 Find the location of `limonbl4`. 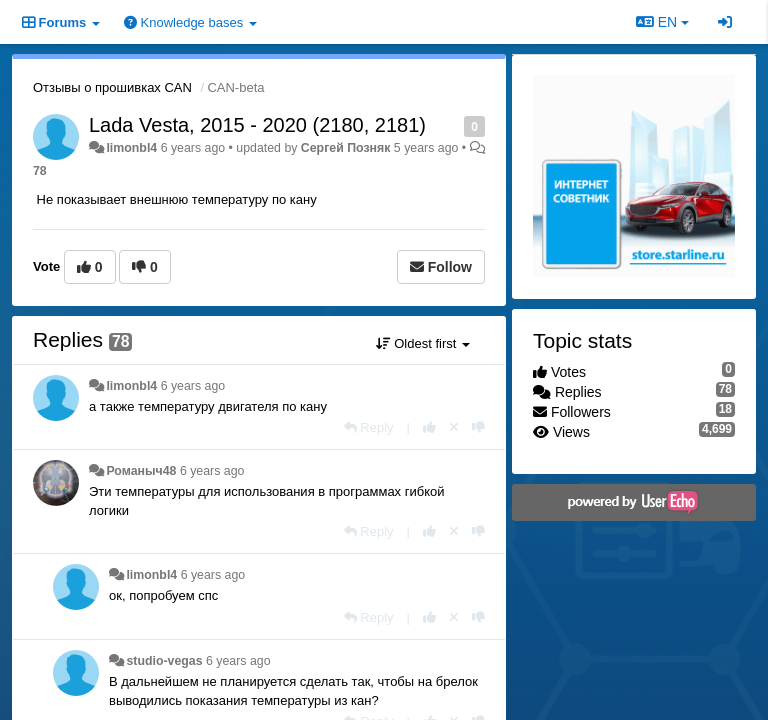

limonbl4 is located at coordinates (131, 148).